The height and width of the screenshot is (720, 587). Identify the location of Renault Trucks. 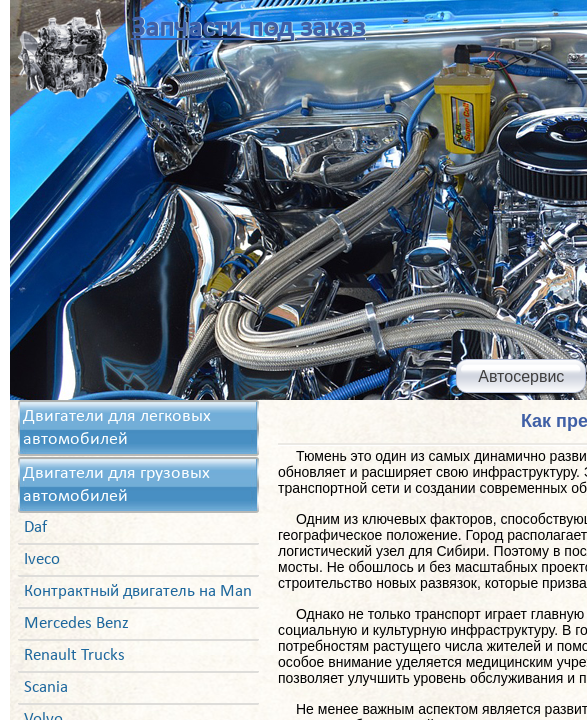
(74, 655).